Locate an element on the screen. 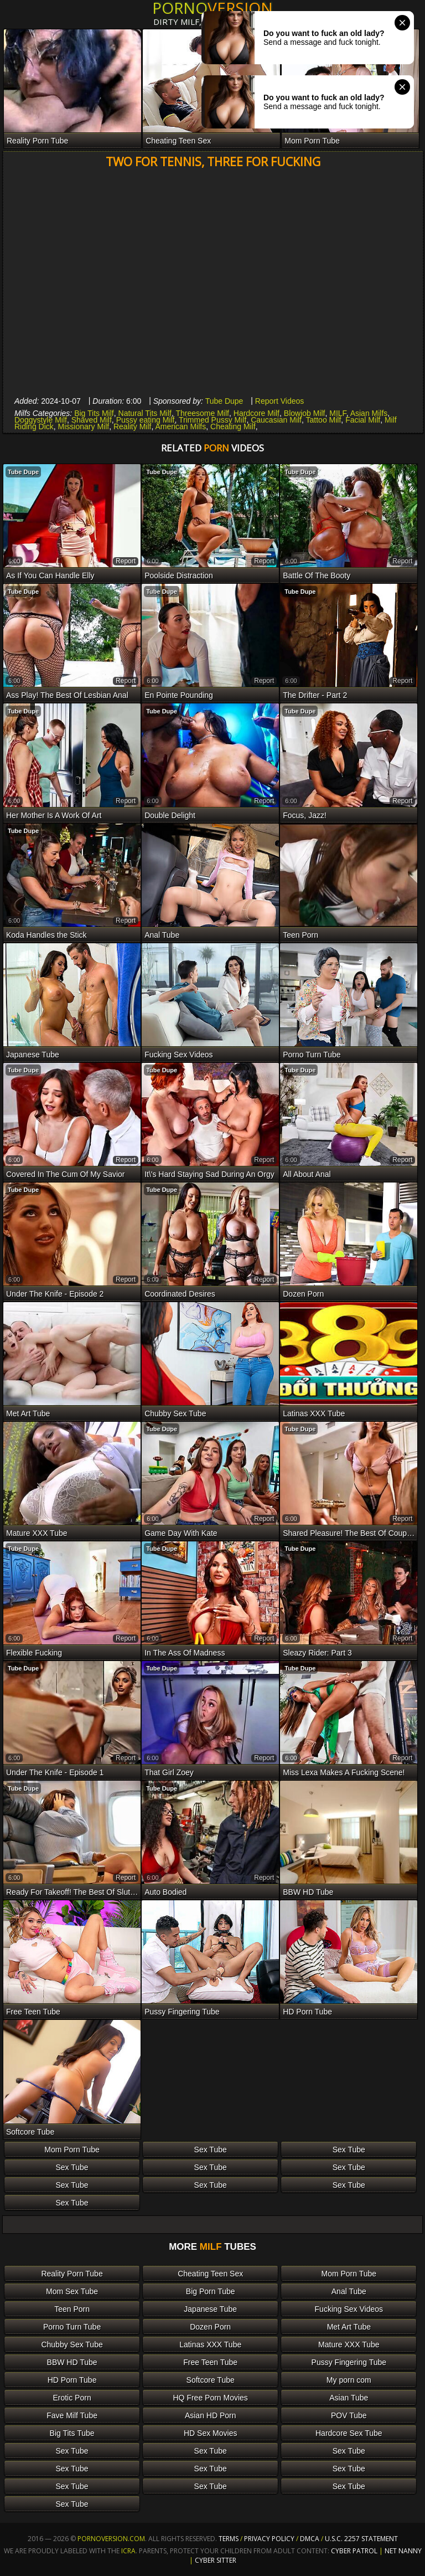  Hardcore Sex Tube is located at coordinates (348, 2433).